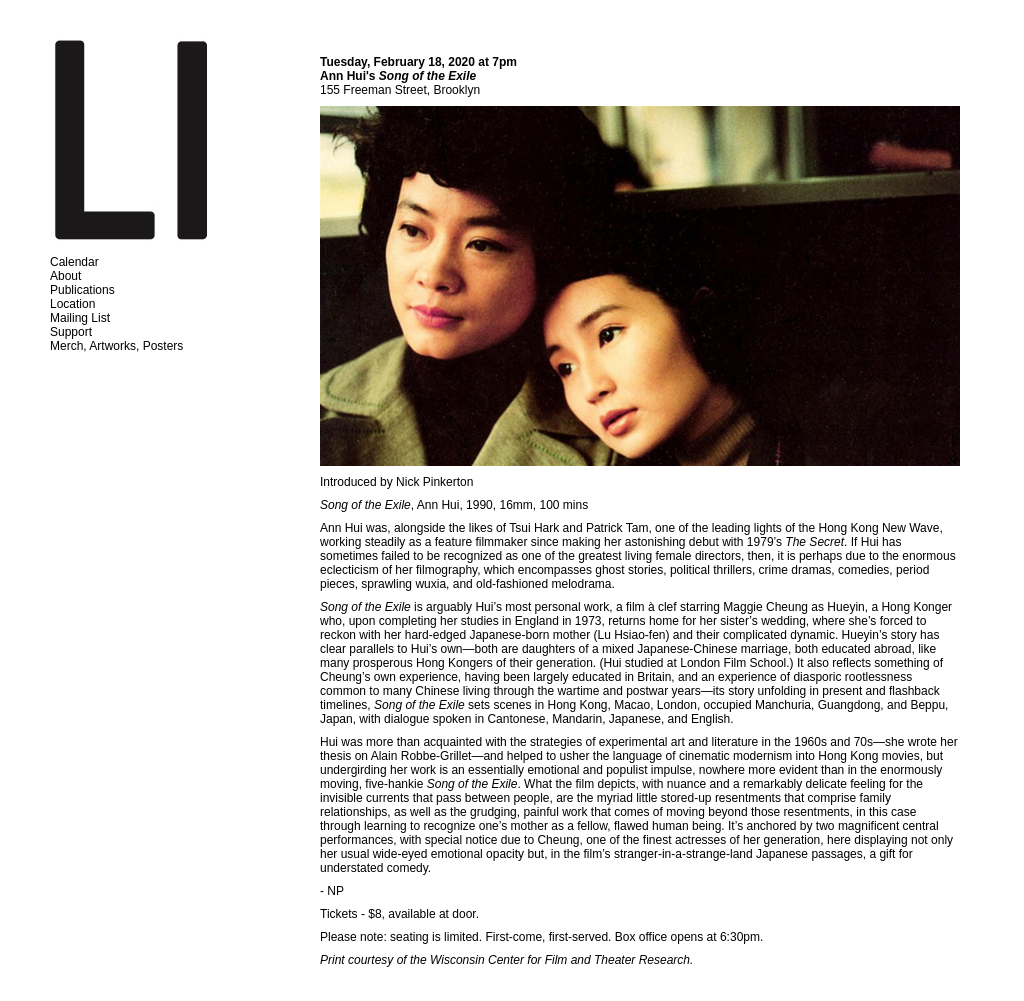 This screenshot has width=1024, height=1001. Describe the element at coordinates (74, 262) in the screenshot. I see `Calendar` at that location.